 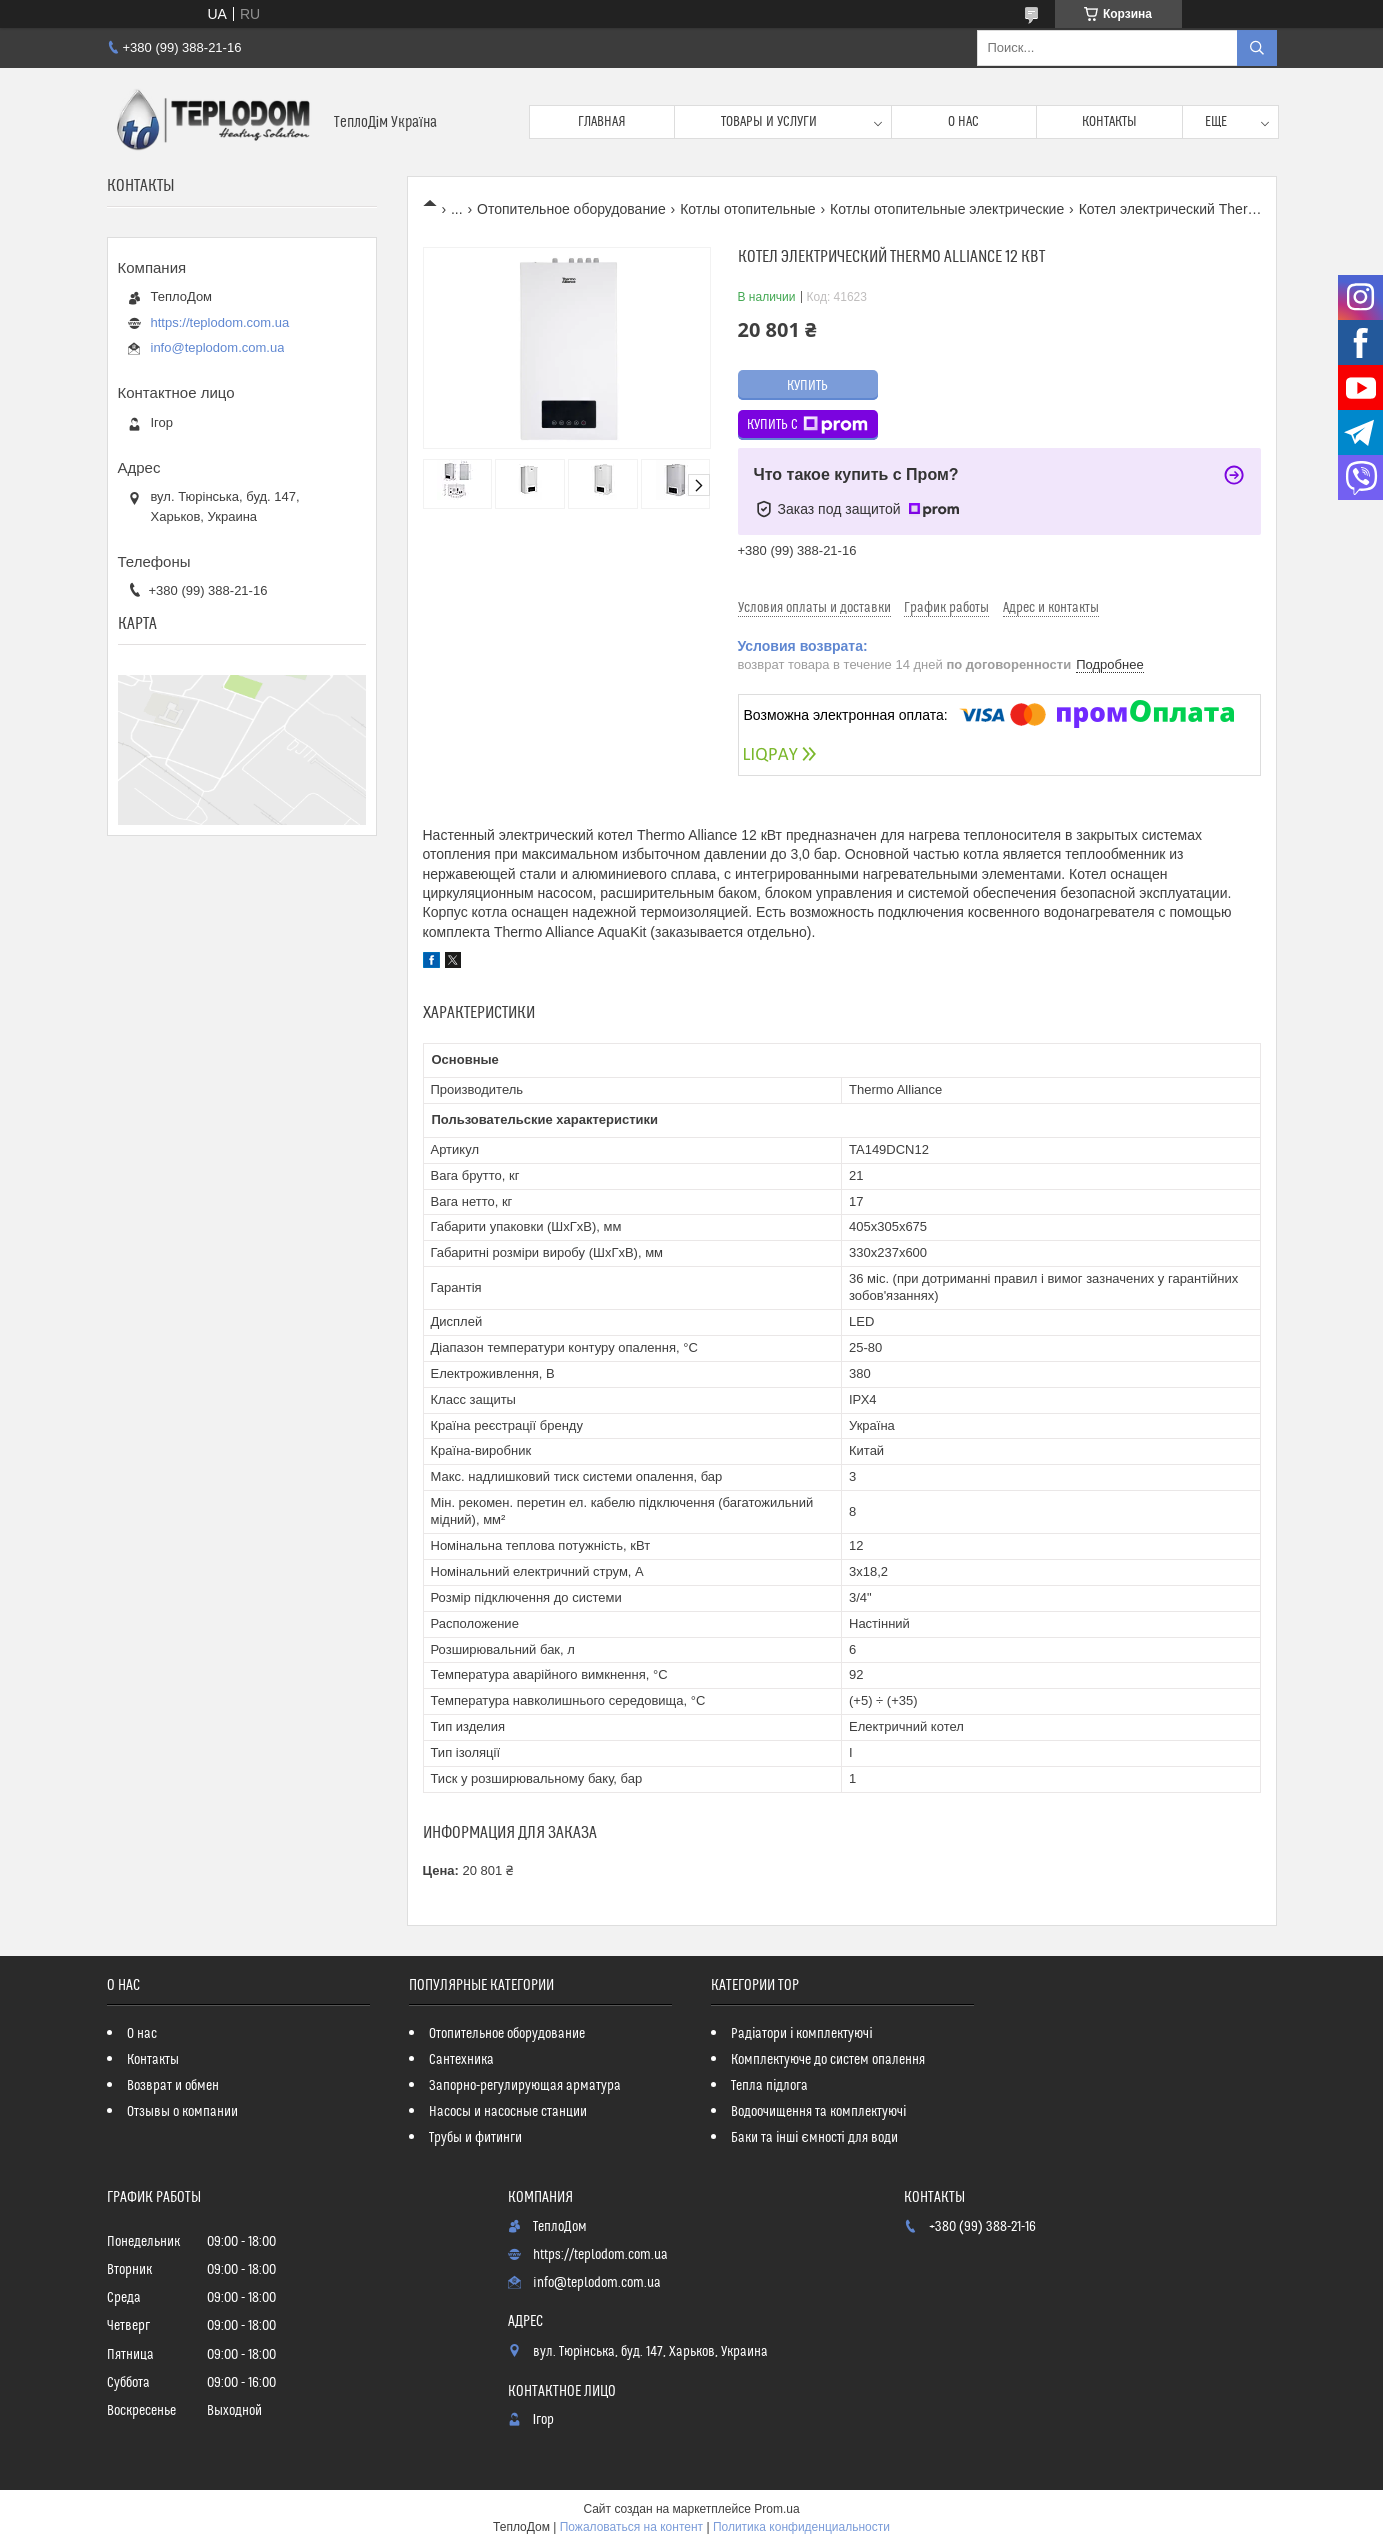 What do you see at coordinates (1257, 48) in the screenshot?
I see `[Искать]` at bounding box center [1257, 48].